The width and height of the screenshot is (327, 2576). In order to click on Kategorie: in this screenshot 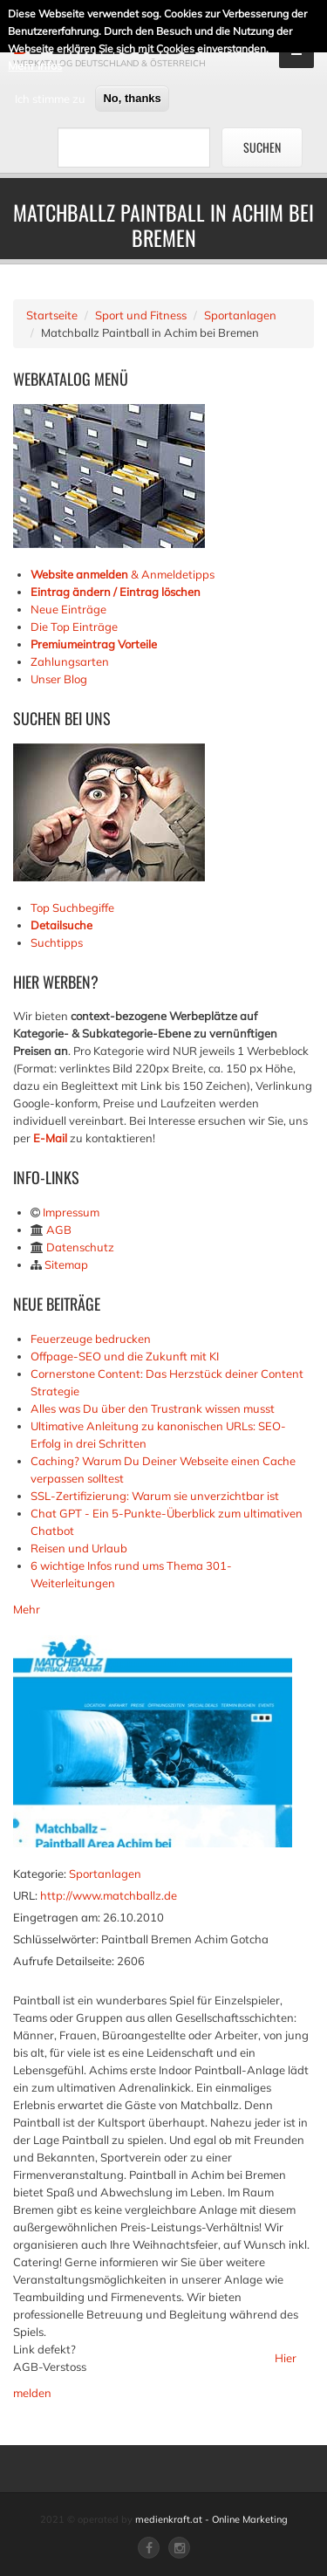, I will do `click(39, 1874)`.